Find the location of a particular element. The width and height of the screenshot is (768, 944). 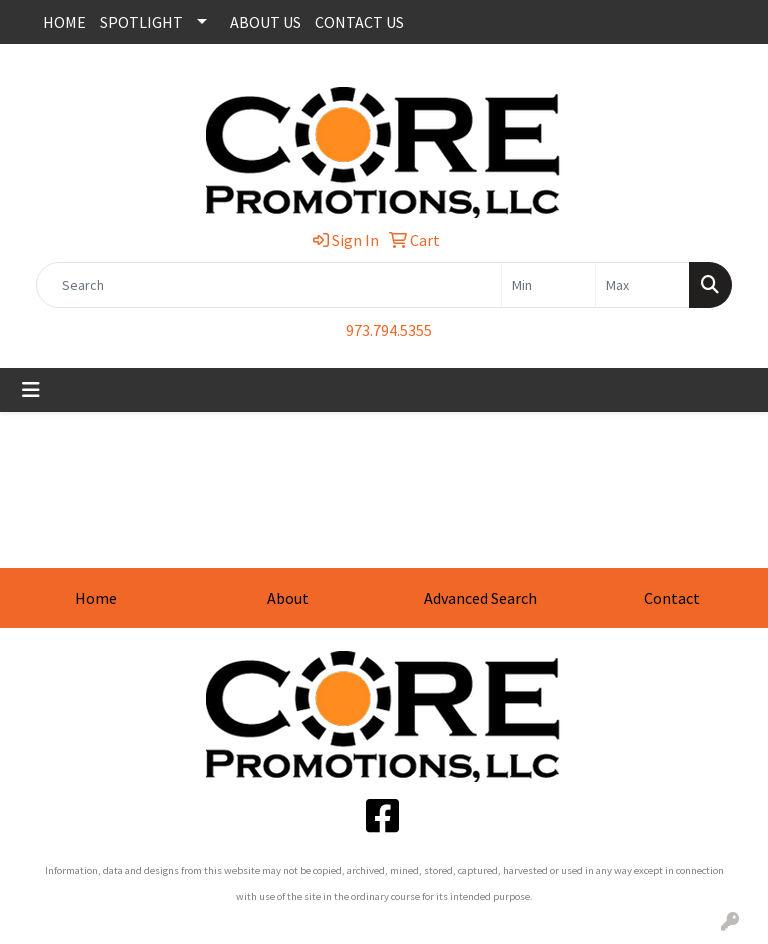

[Toggle navigation] is located at coordinates (31, 390).